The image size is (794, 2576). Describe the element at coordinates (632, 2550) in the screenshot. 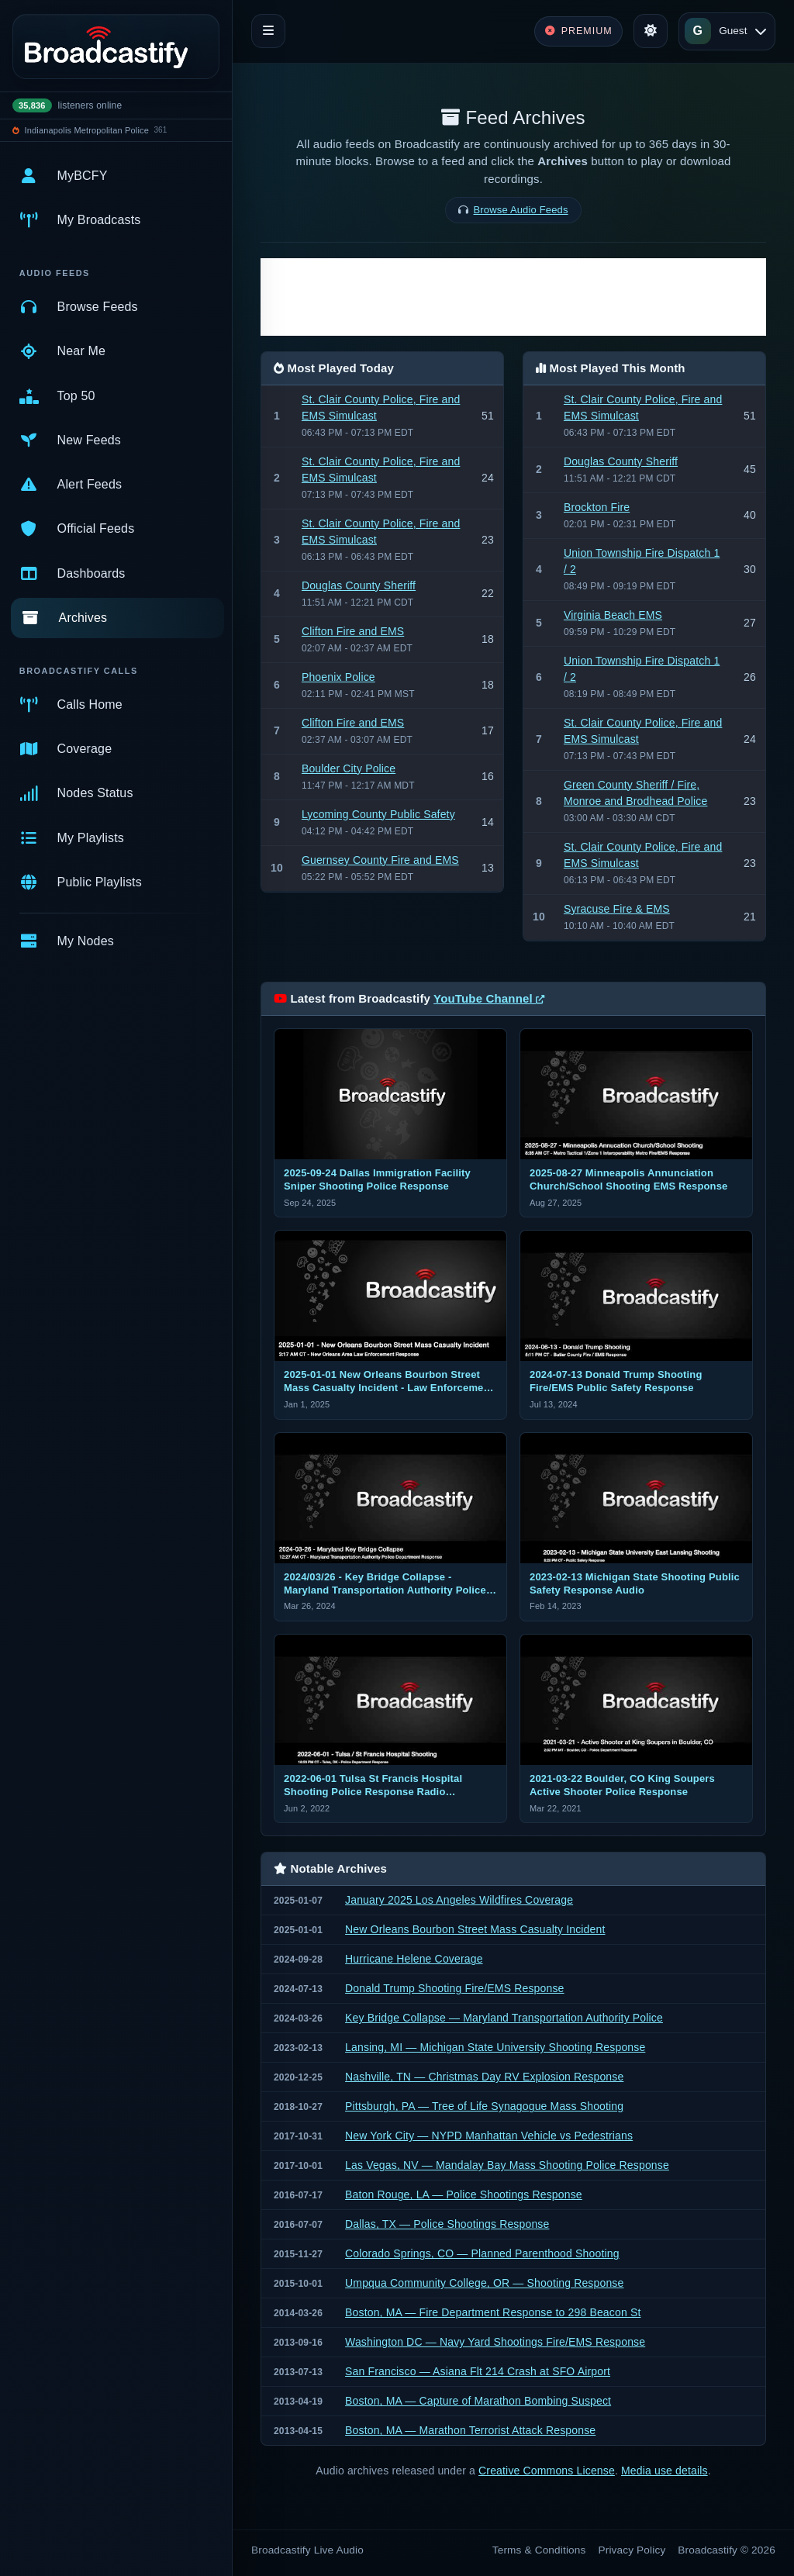

I see `Privacy Policy` at that location.